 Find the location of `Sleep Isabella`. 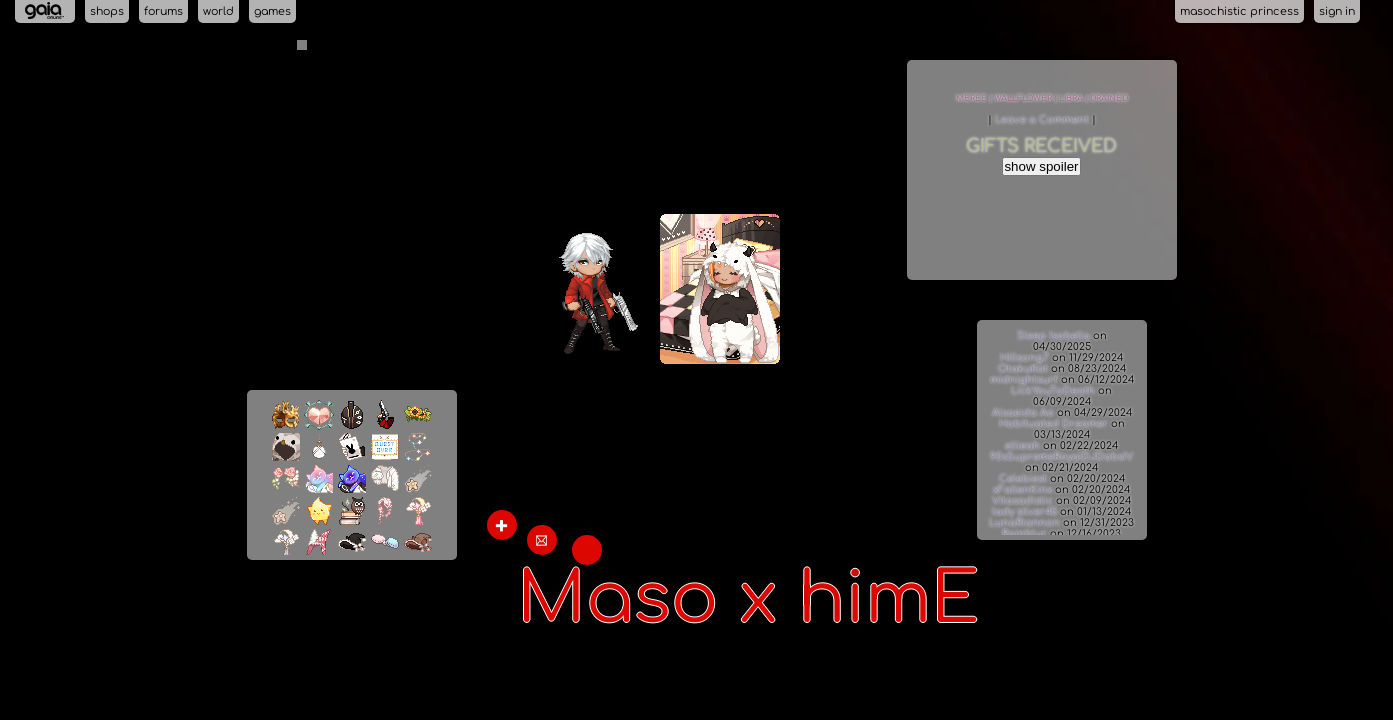

Sleep Isabella is located at coordinates (1053, 335).